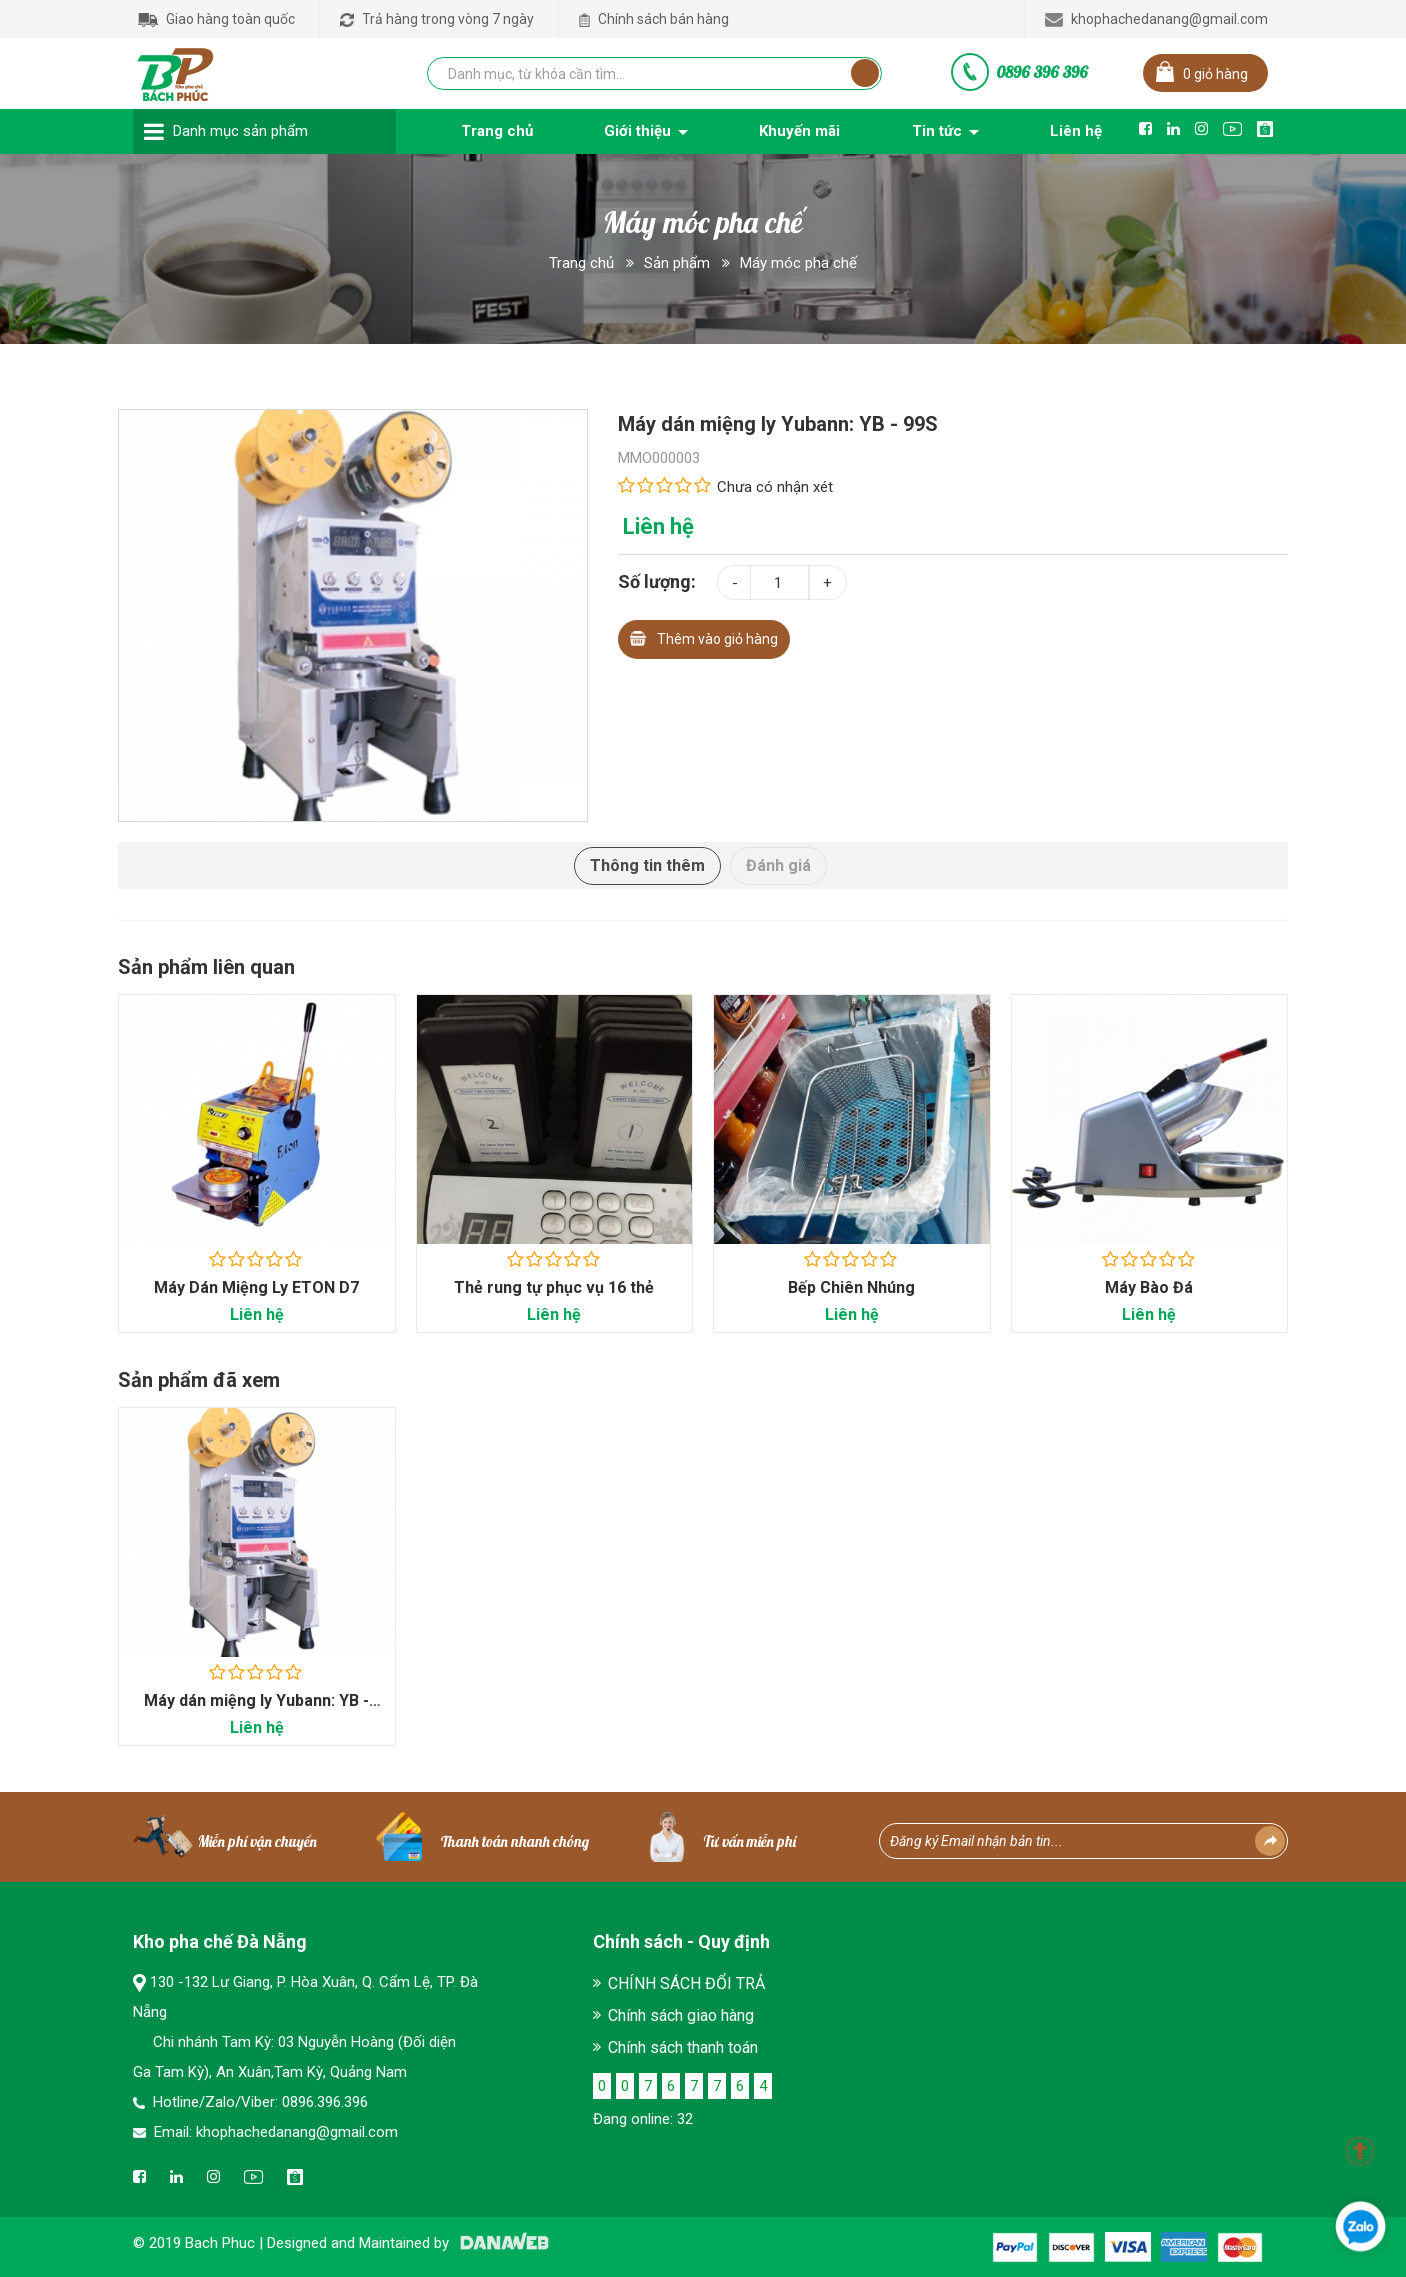 This screenshot has height=2277, width=1406. Describe the element at coordinates (677, 263) in the screenshot. I see `Sản phẩm` at that location.